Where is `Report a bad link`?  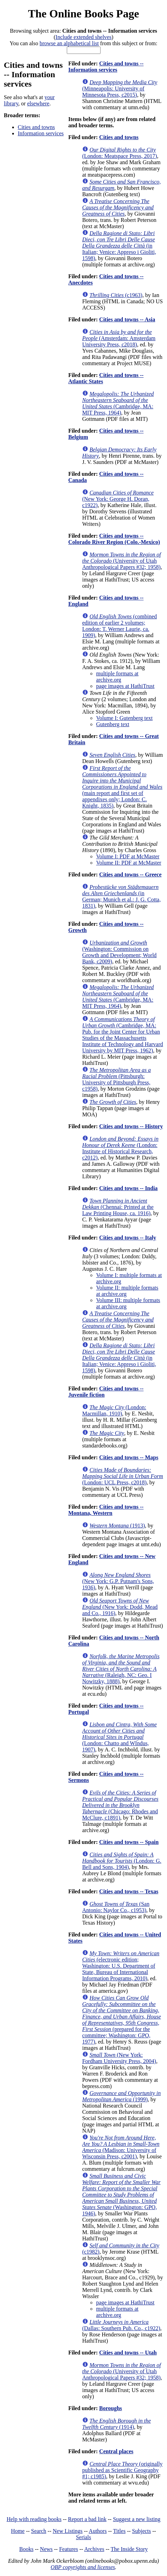
Report a bad link is located at coordinates (87, 2519).